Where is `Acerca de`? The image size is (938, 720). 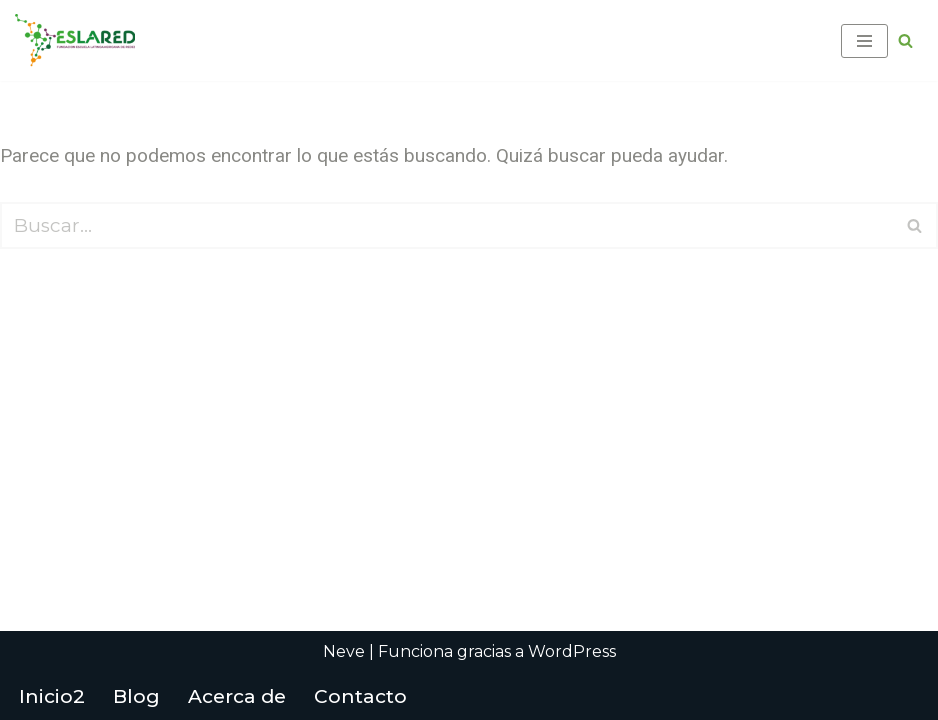 Acerca de is located at coordinates (237, 696).